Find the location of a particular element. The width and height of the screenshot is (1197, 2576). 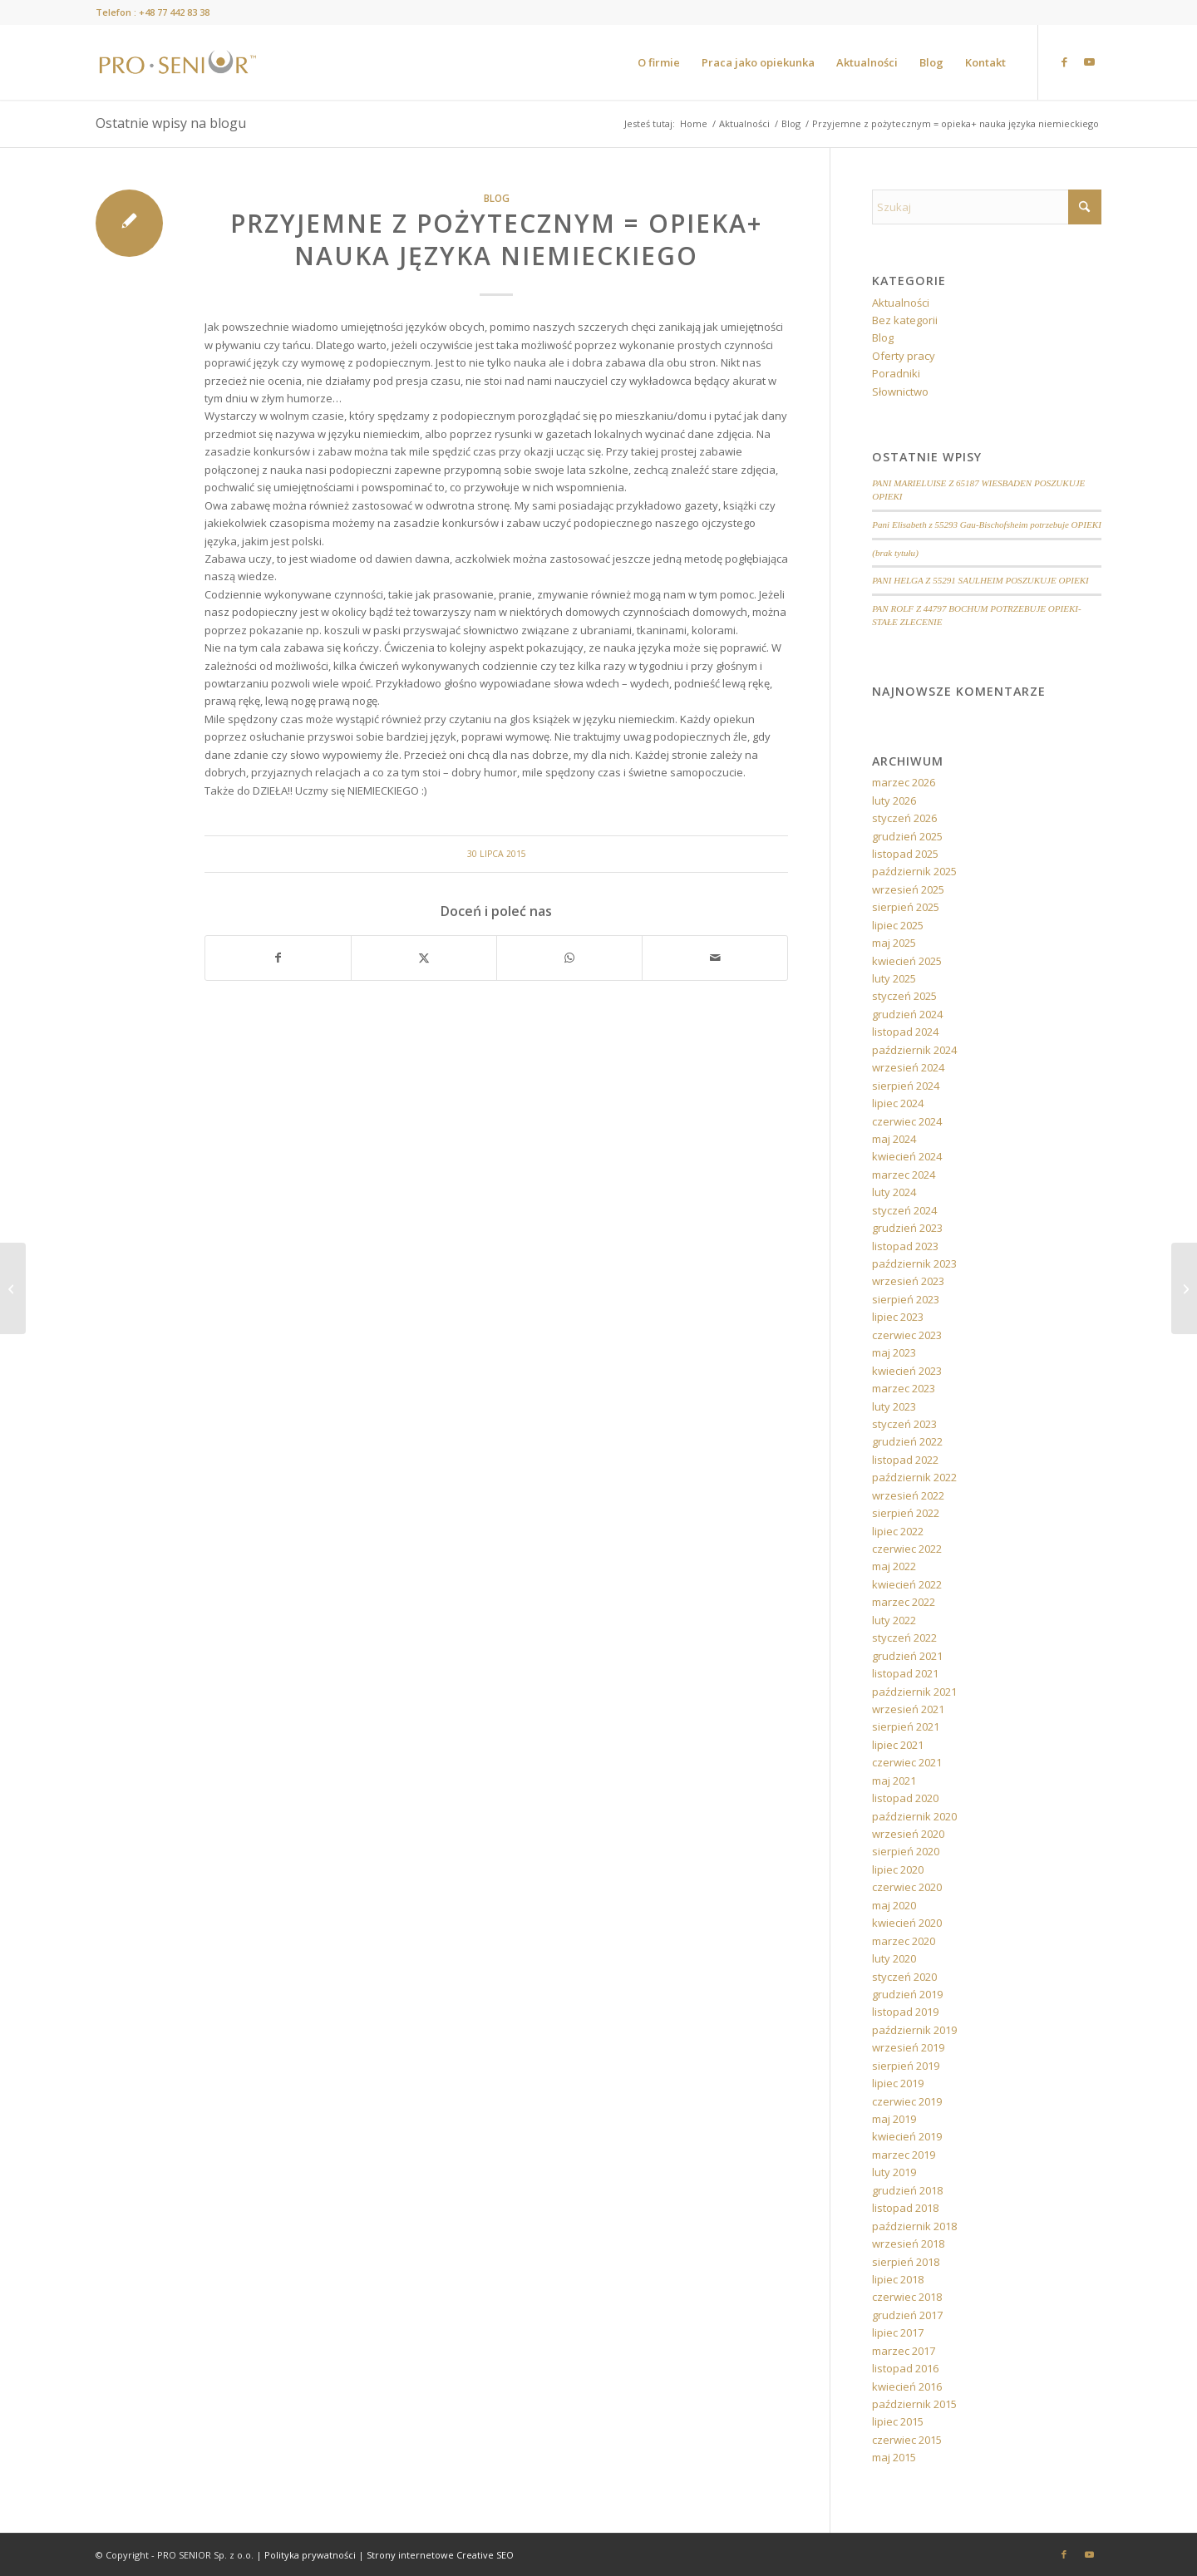

czerwiec 2024 is located at coordinates (907, 1121).